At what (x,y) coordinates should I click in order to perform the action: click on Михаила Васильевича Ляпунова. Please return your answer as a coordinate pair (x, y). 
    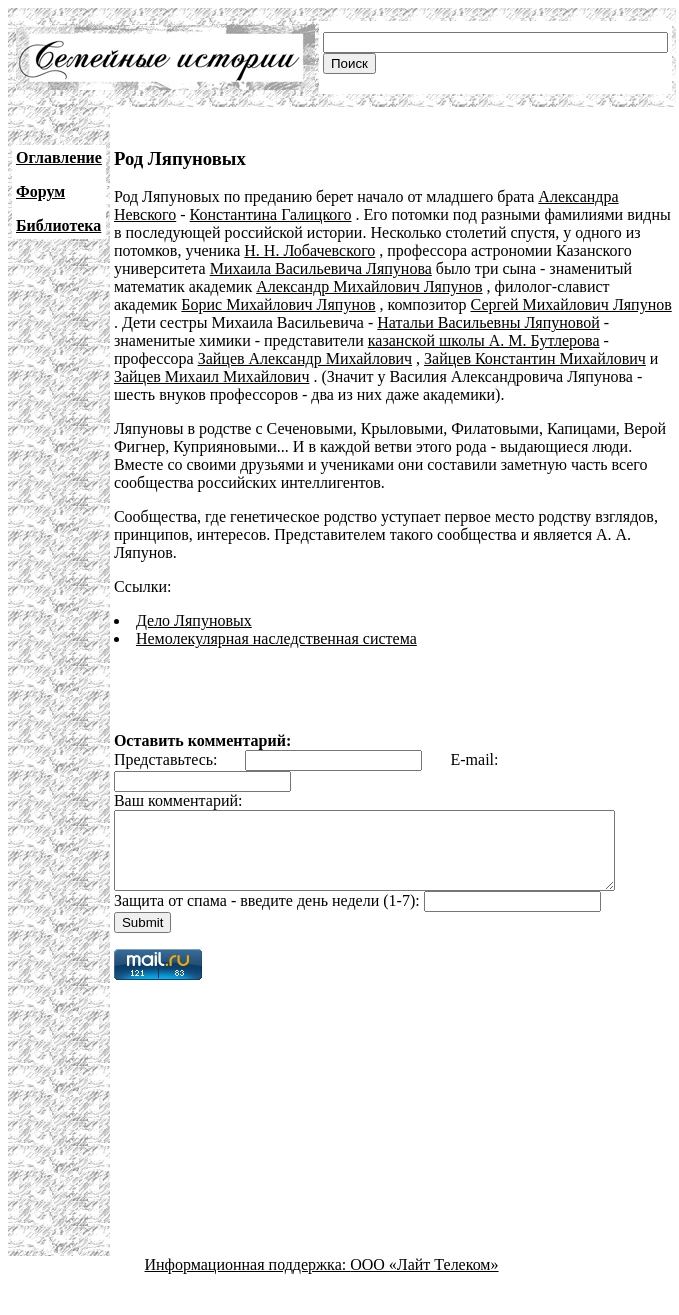
    Looking at the image, I should click on (321, 268).